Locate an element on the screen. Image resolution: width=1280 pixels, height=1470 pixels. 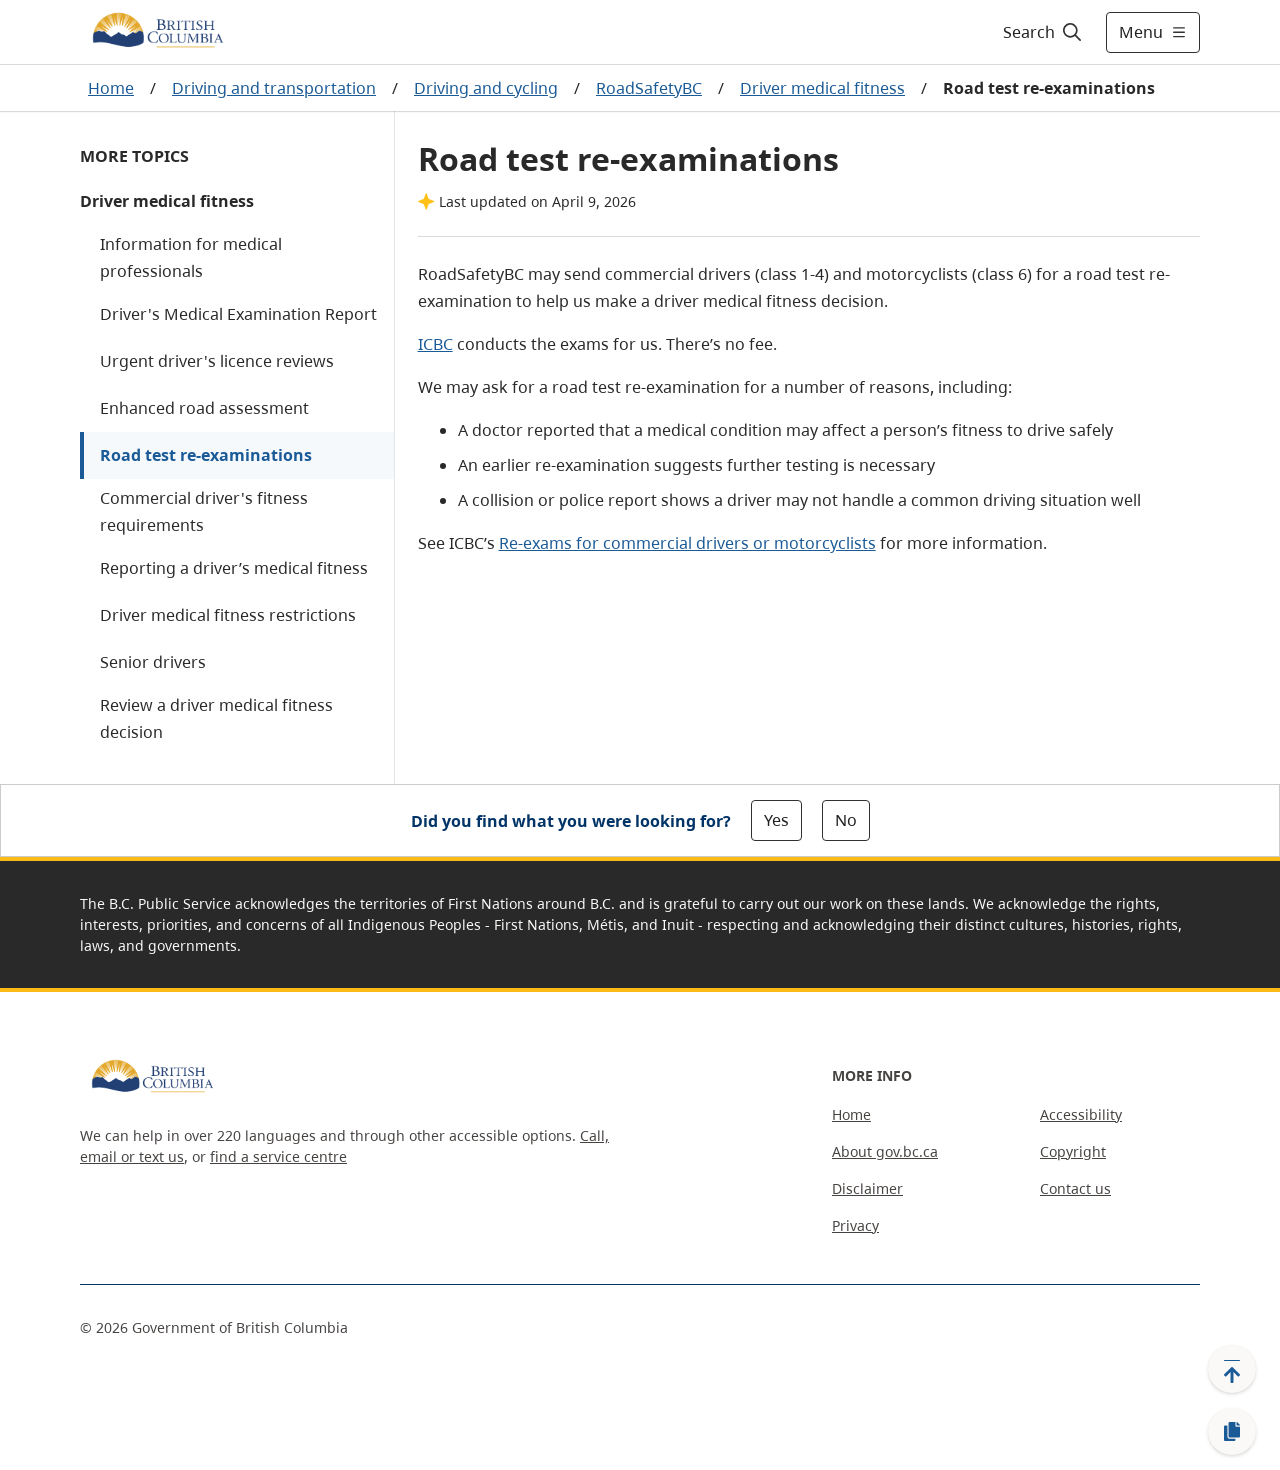
Urgent driver's licence reviews is located at coordinates (217, 361).